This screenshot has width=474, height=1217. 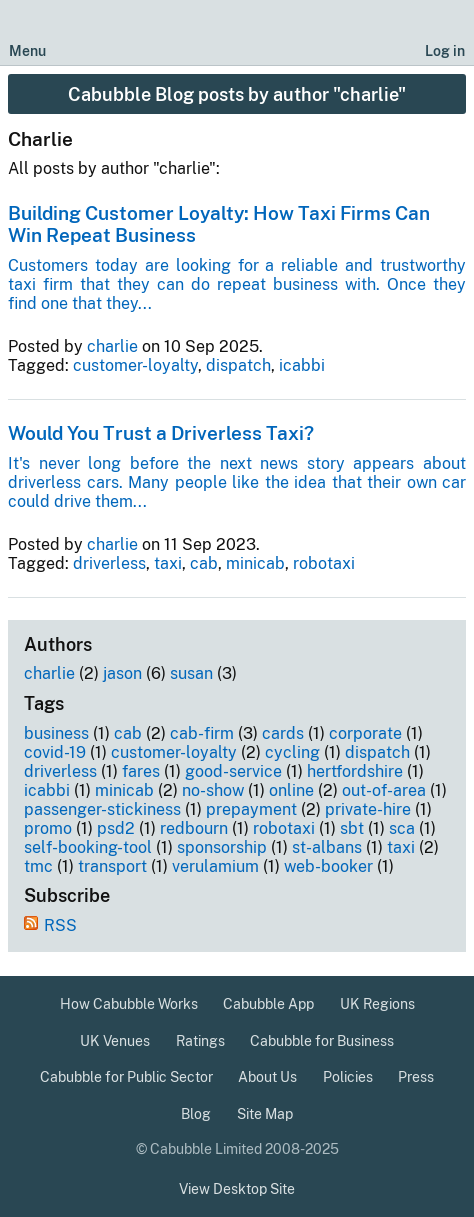 What do you see at coordinates (292, 752) in the screenshot?
I see `cycling` at bounding box center [292, 752].